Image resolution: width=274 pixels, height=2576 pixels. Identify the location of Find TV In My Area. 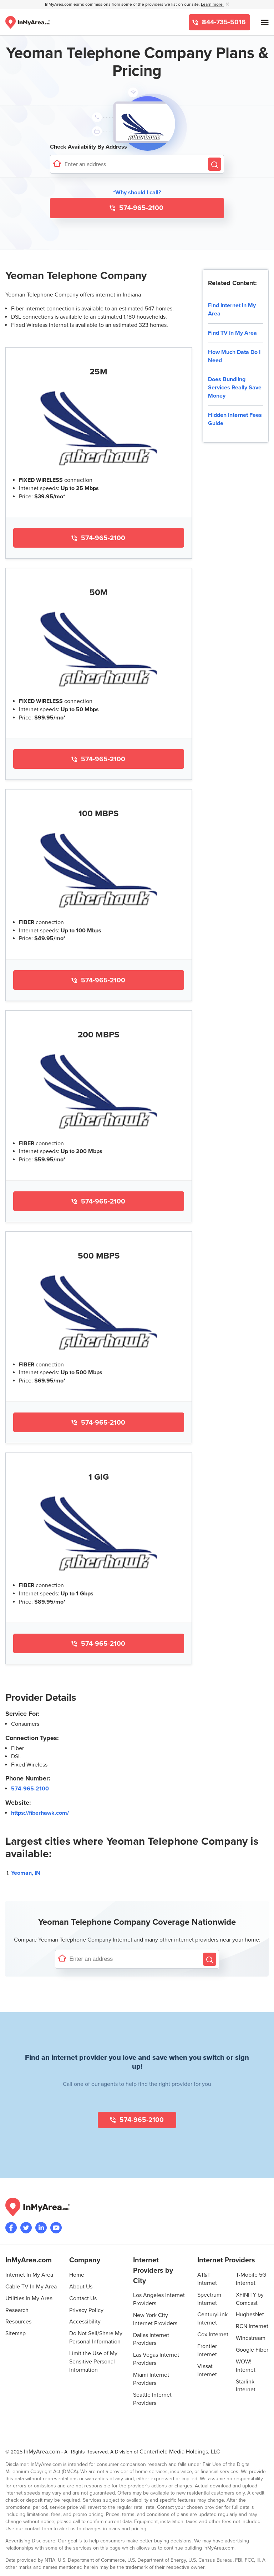
(232, 333).